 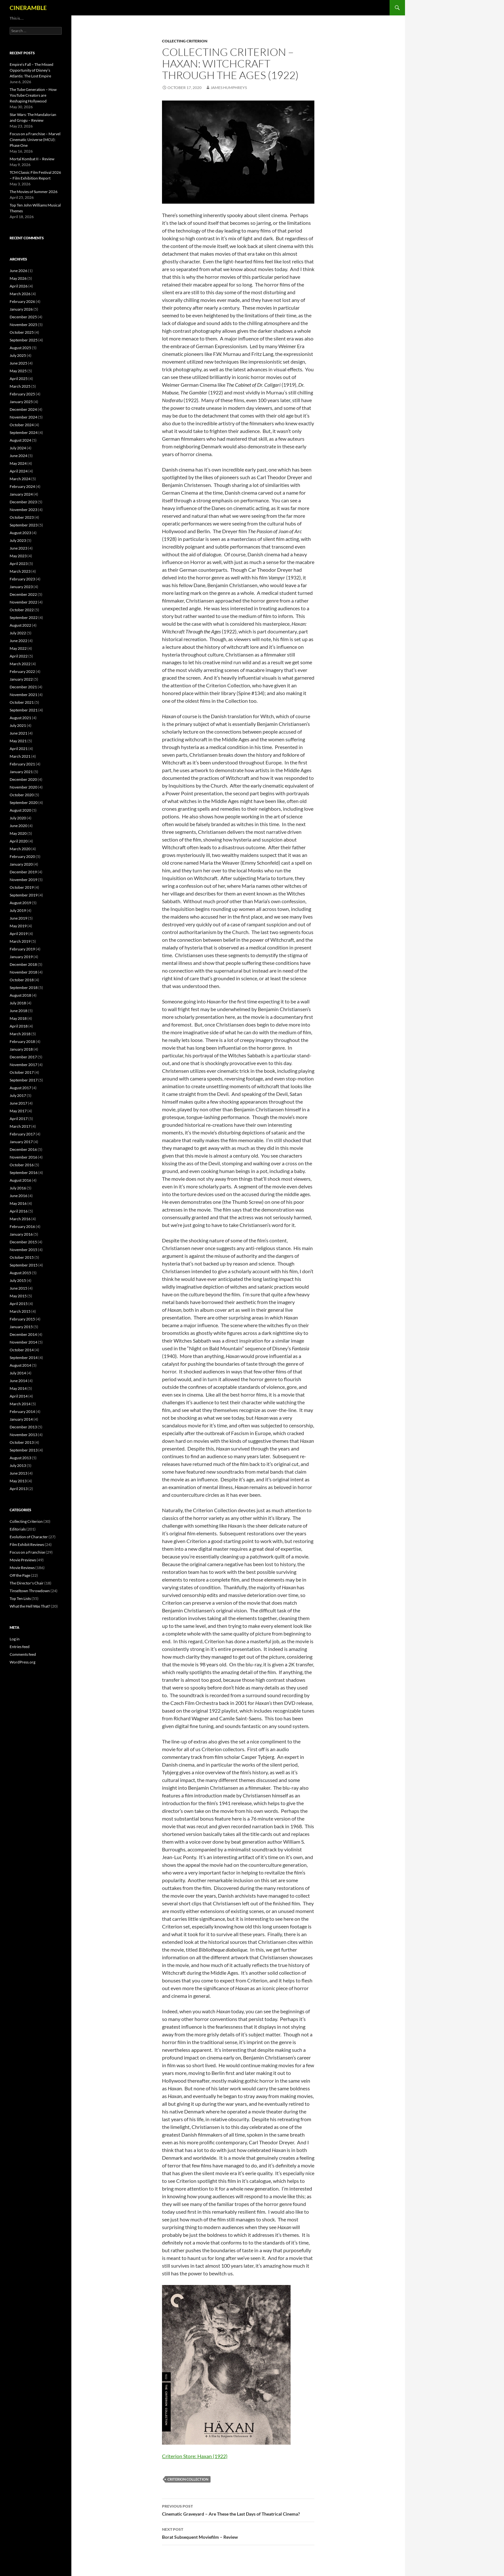 I want to click on April 2024, so click(x=19, y=471).